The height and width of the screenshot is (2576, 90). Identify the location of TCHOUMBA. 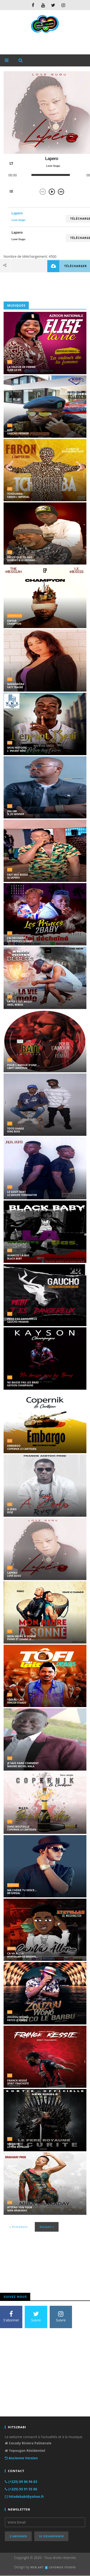
(15, 493).